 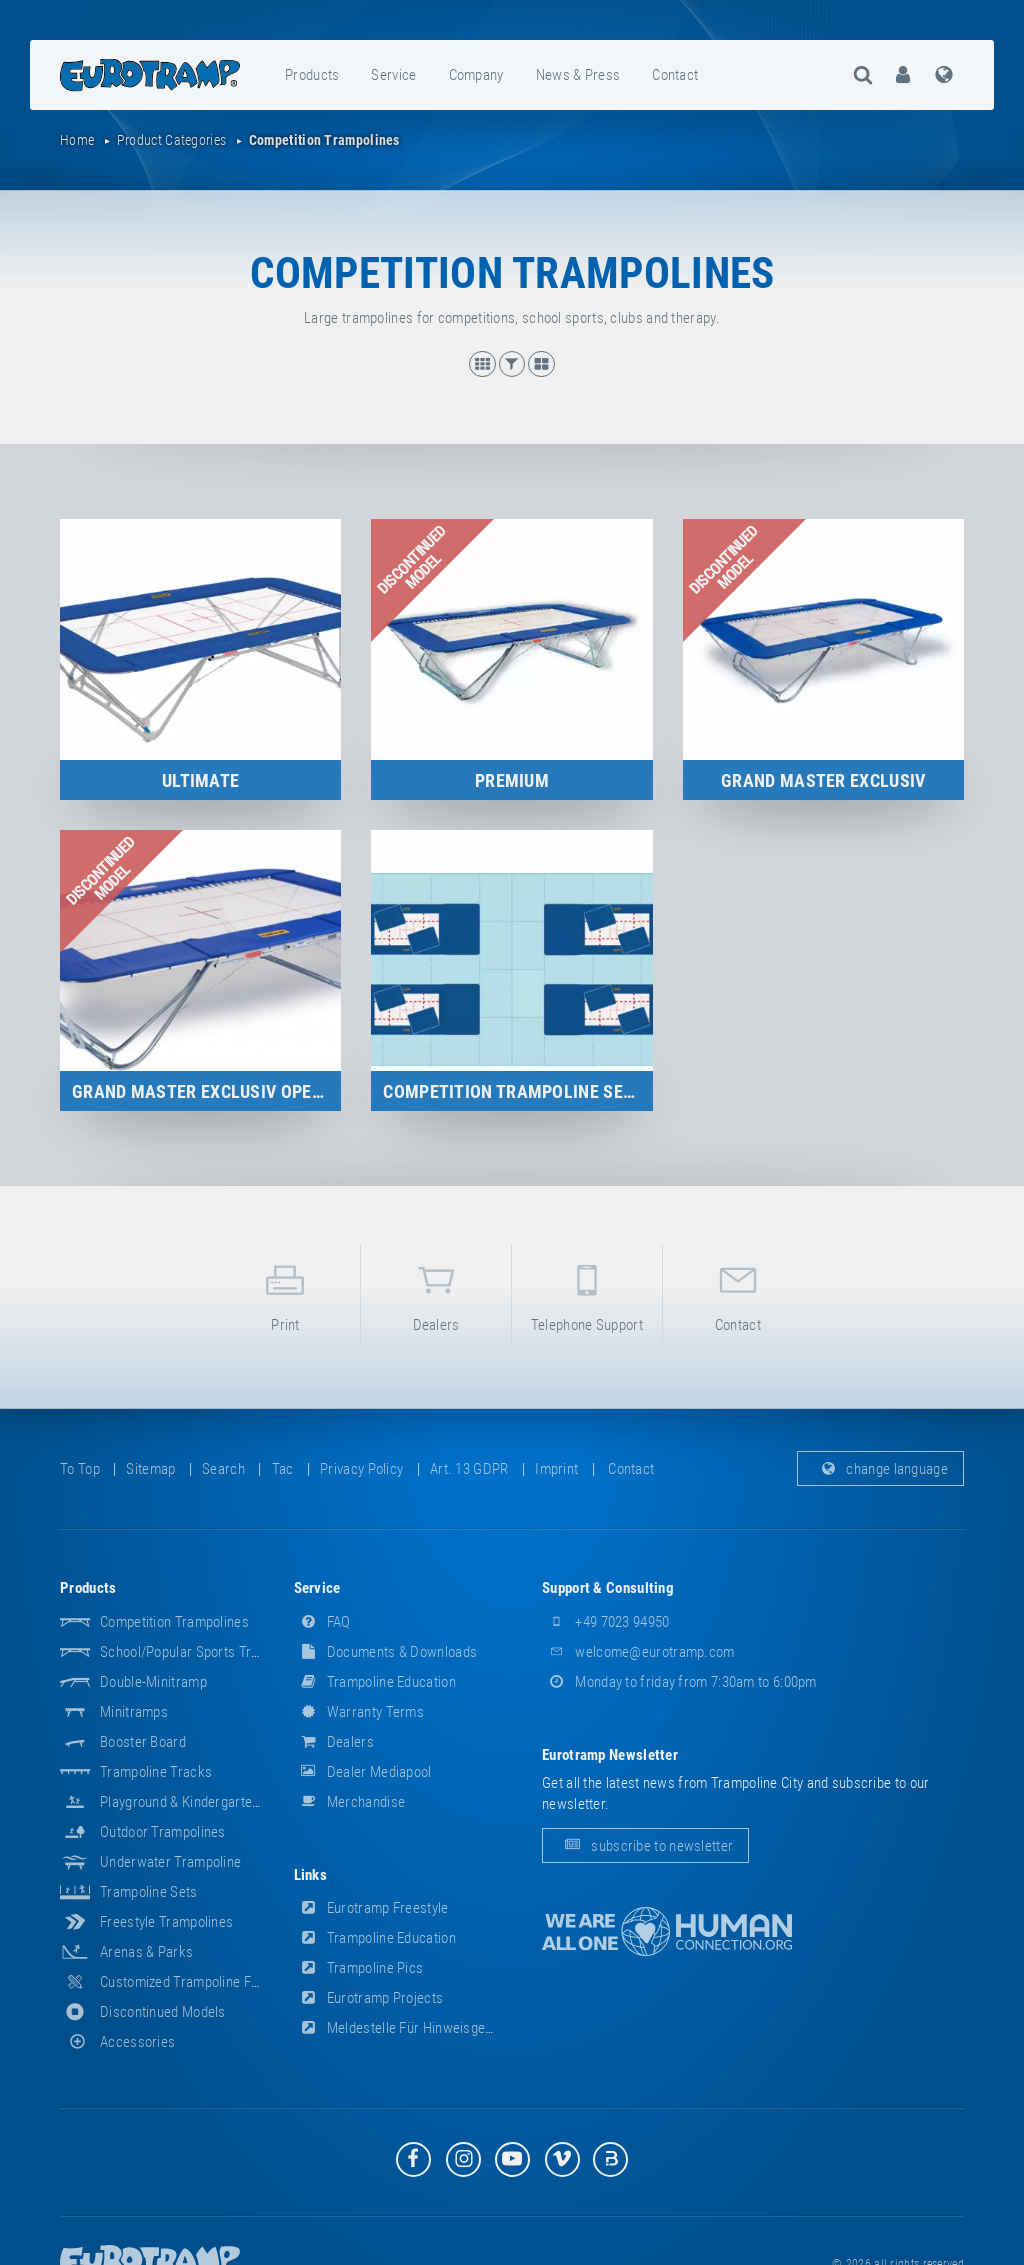 What do you see at coordinates (209, 1982) in the screenshot?
I see `Customized Trampoline Fabrications` at bounding box center [209, 1982].